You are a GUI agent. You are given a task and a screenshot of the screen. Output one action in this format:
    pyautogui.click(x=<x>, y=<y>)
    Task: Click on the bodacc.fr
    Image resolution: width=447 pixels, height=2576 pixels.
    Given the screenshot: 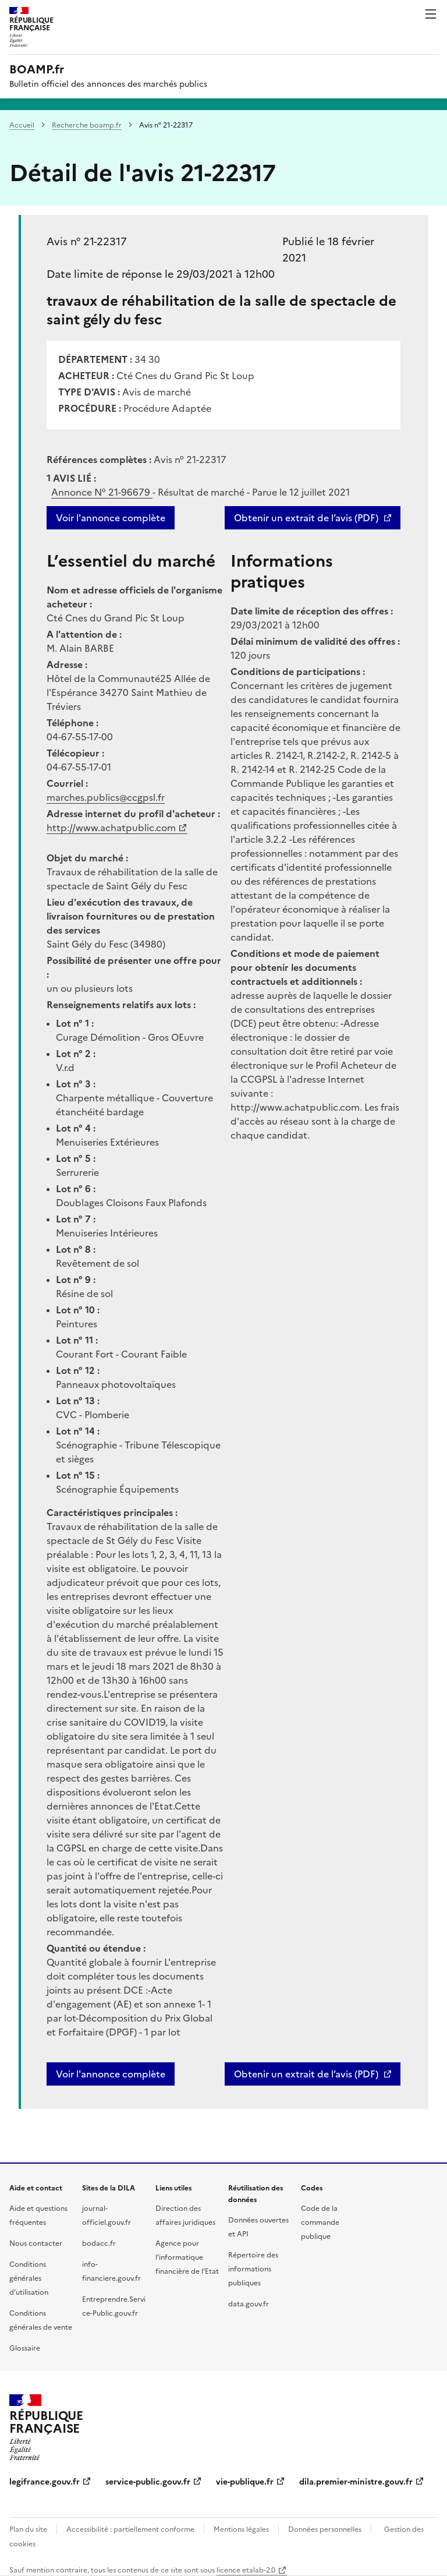 What is the action you would take?
    pyautogui.click(x=99, y=2243)
    